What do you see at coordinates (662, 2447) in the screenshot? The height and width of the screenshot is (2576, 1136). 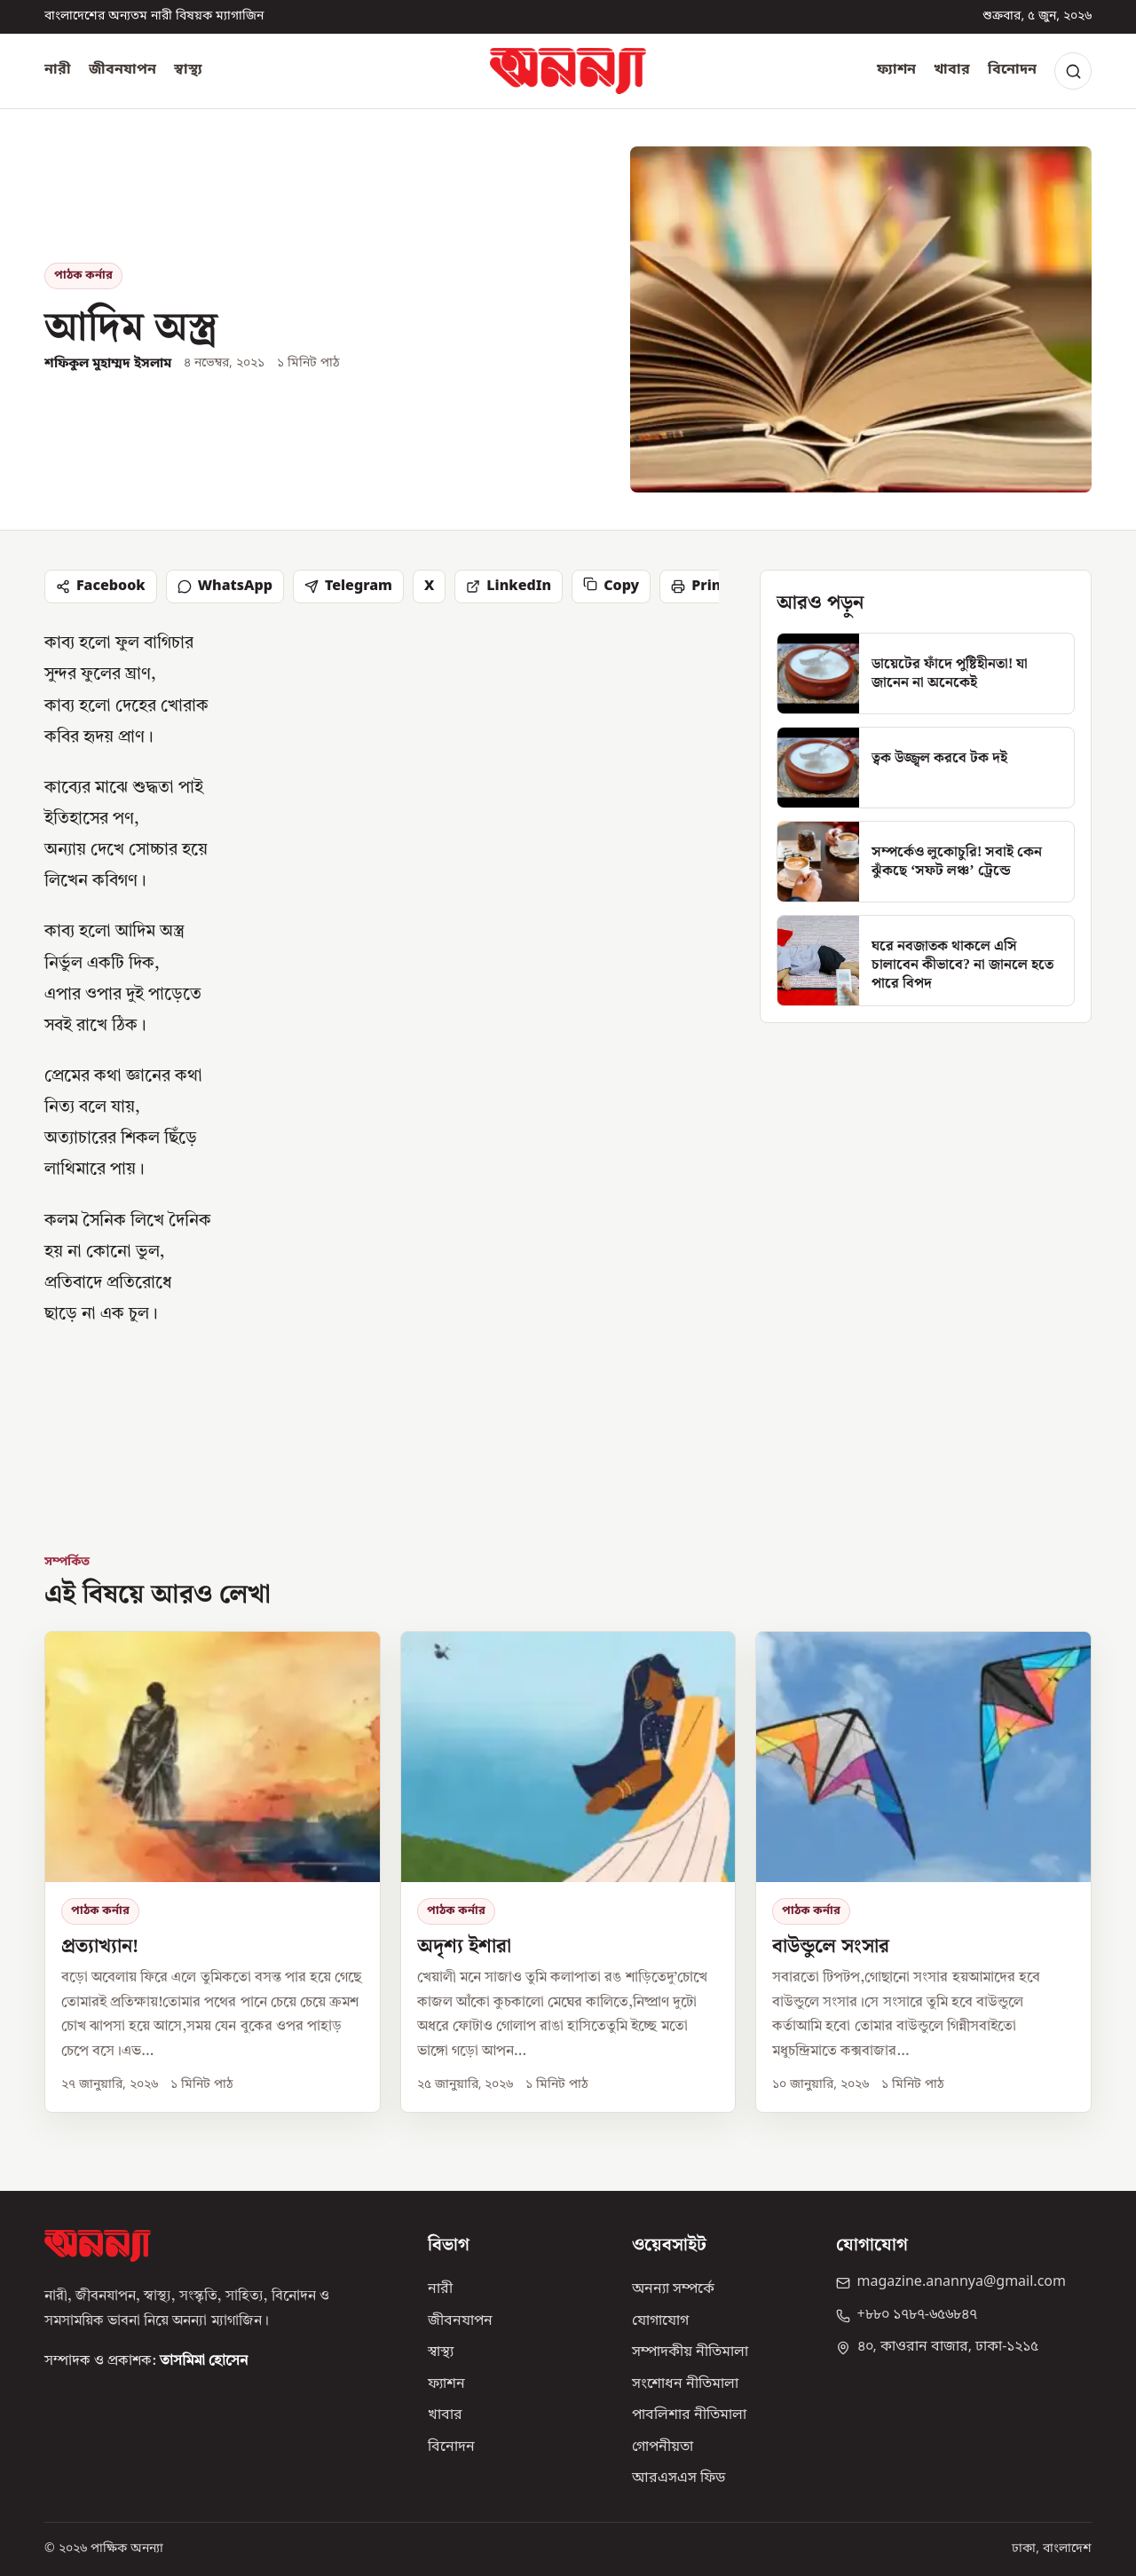 I see `গোপনীয়তা` at bounding box center [662, 2447].